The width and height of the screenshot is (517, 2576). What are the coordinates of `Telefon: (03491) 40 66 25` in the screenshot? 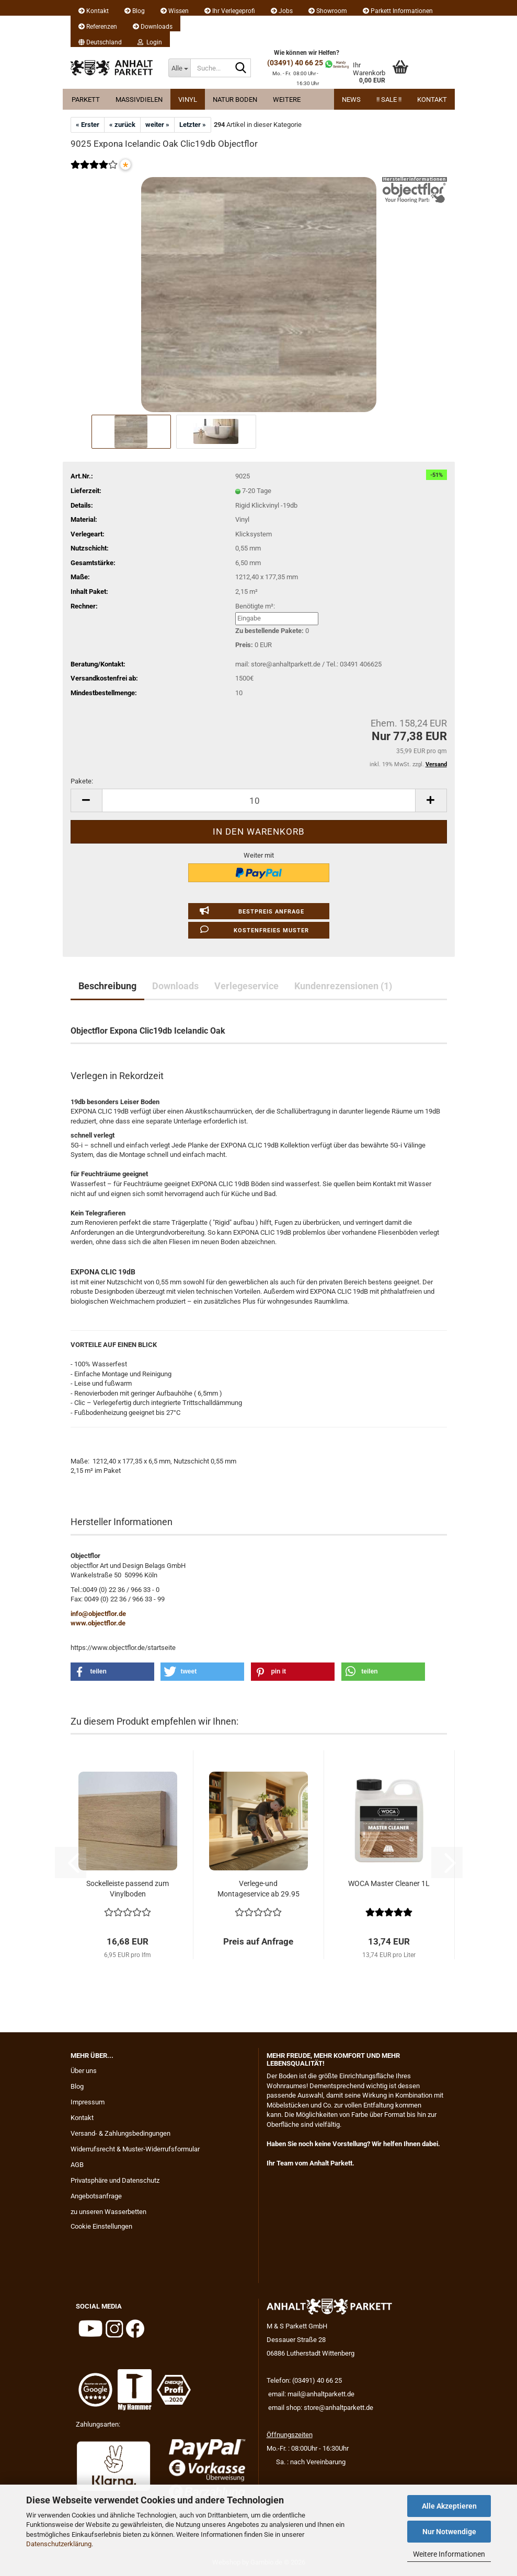 It's located at (304, 2380).